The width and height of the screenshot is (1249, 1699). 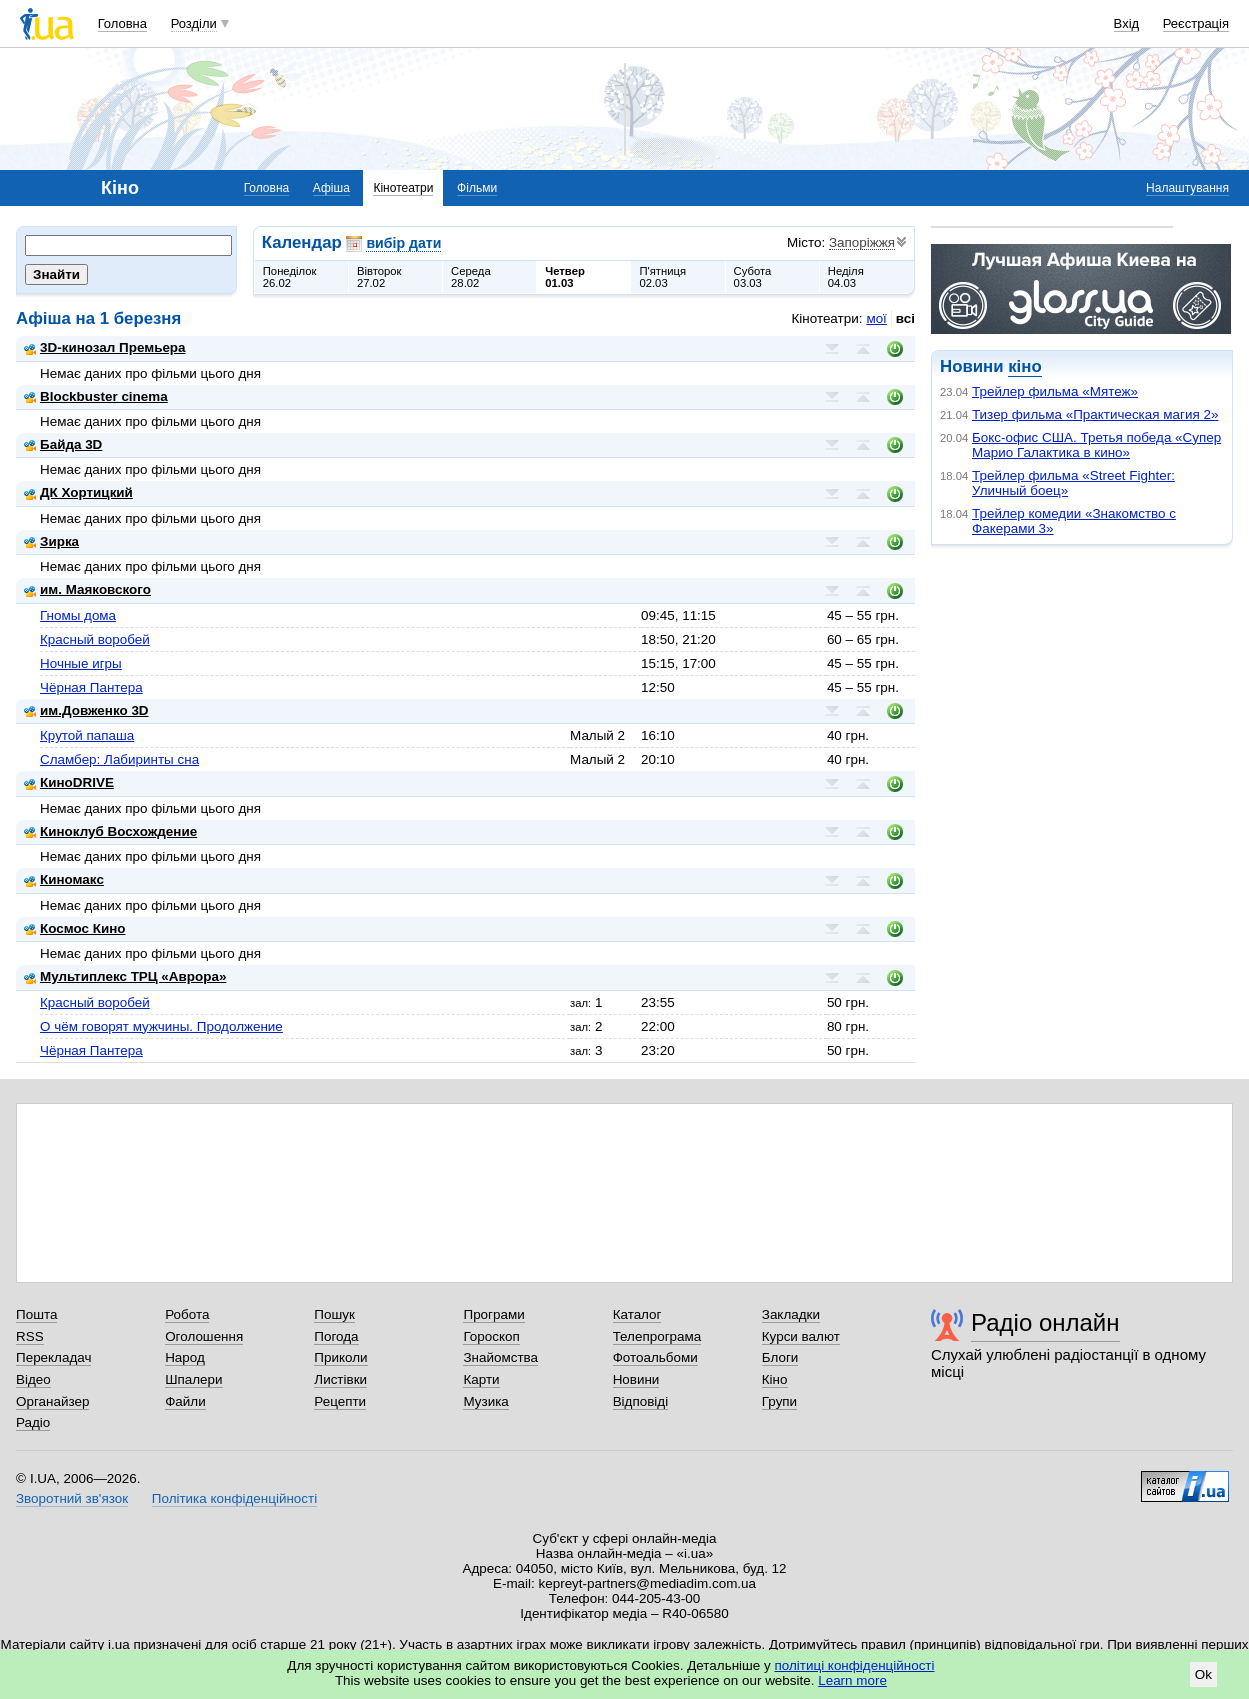 What do you see at coordinates (655, 1357) in the screenshot?
I see `Фотоальбоми` at bounding box center [655, 1357].